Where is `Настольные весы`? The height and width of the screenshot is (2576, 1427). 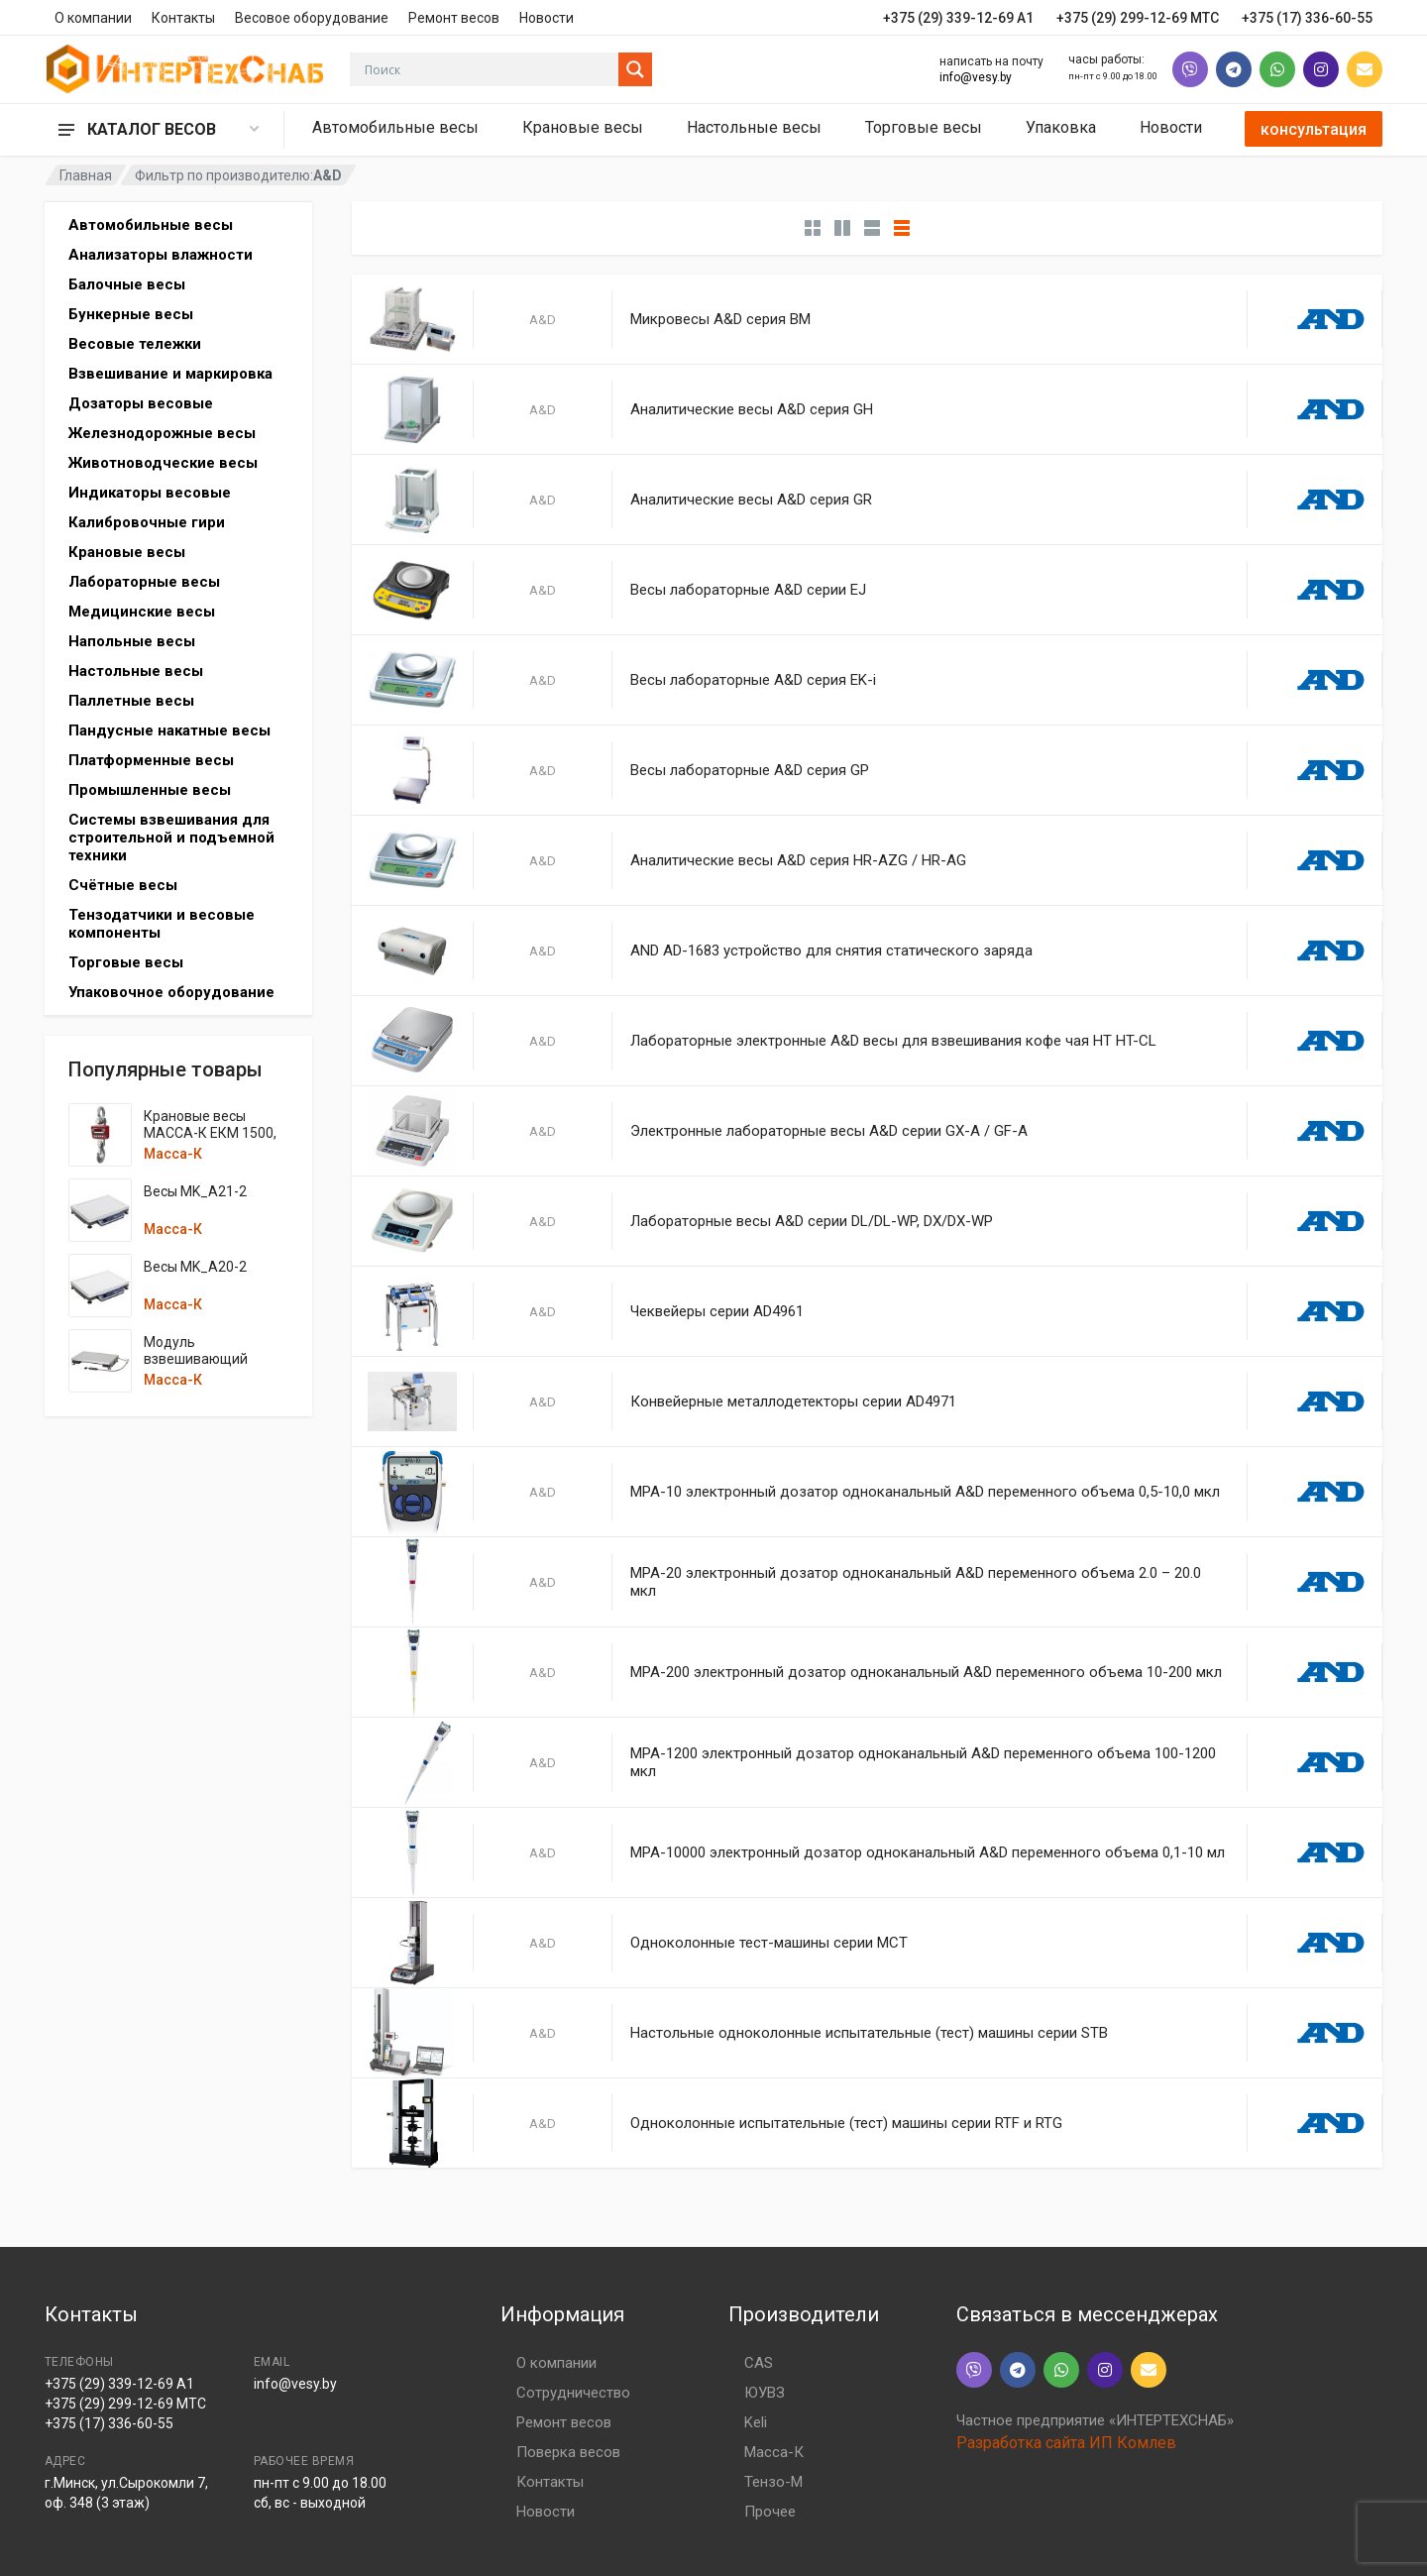 Настольные весы is located at coordinates (754, 127).